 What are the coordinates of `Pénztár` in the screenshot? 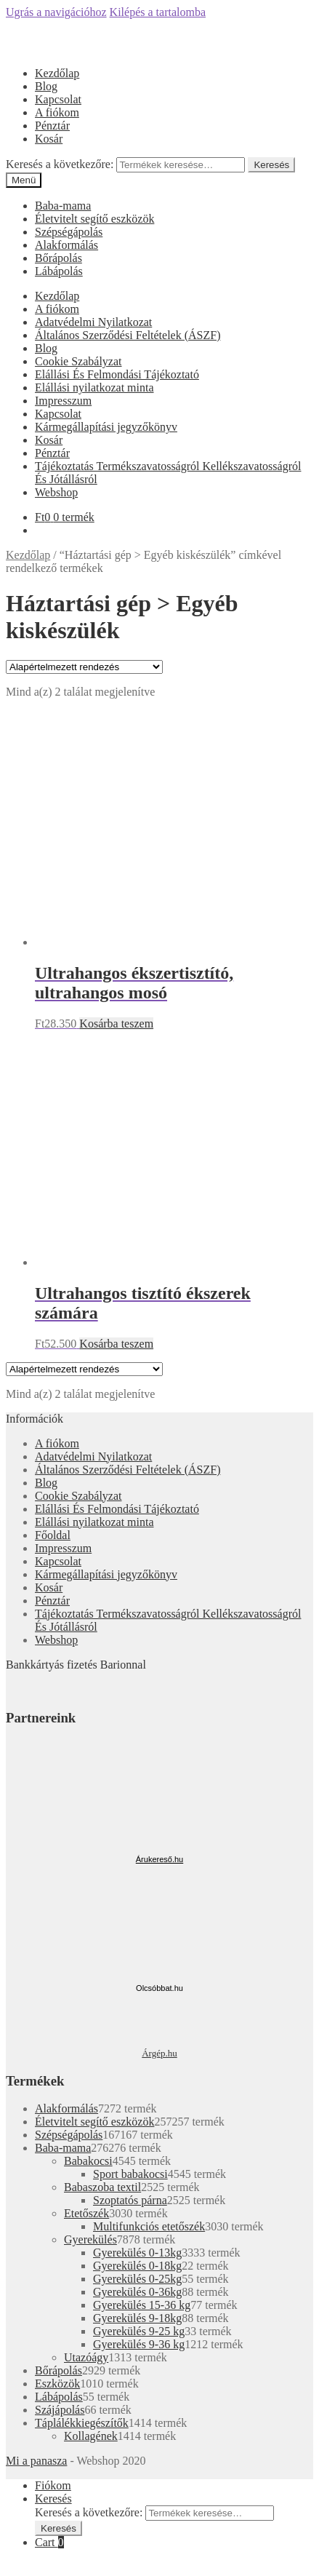 It's located at (52, 125).